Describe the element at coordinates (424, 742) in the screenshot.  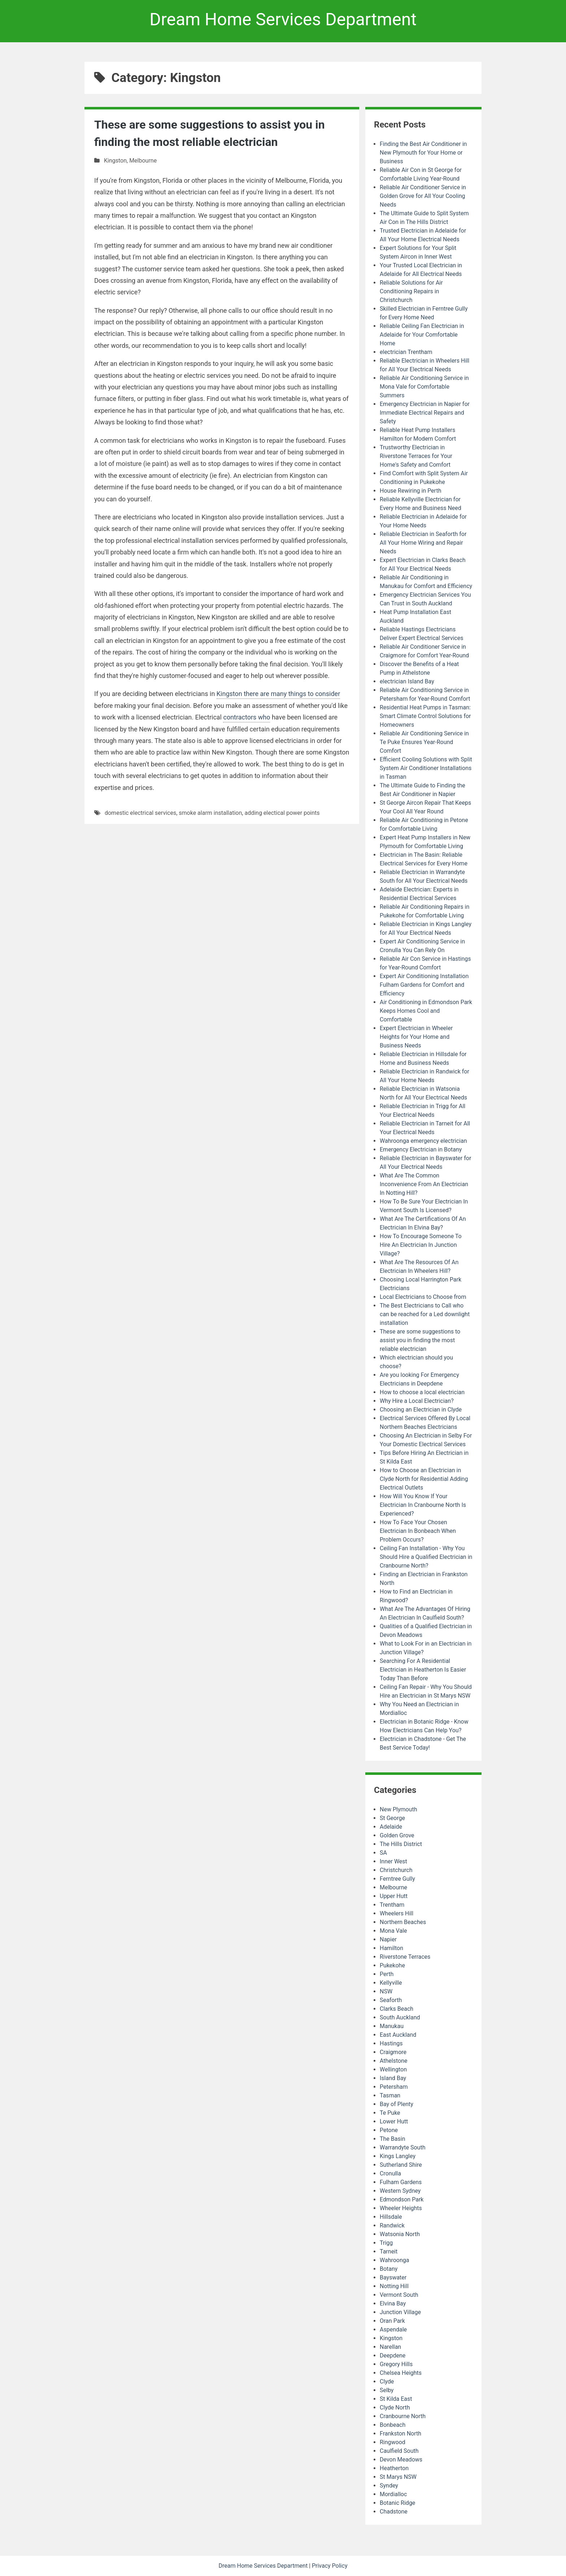
I see `Reliable Air Conditioning Service in Te Puke Ensures Year-Round Comfort` at that location.